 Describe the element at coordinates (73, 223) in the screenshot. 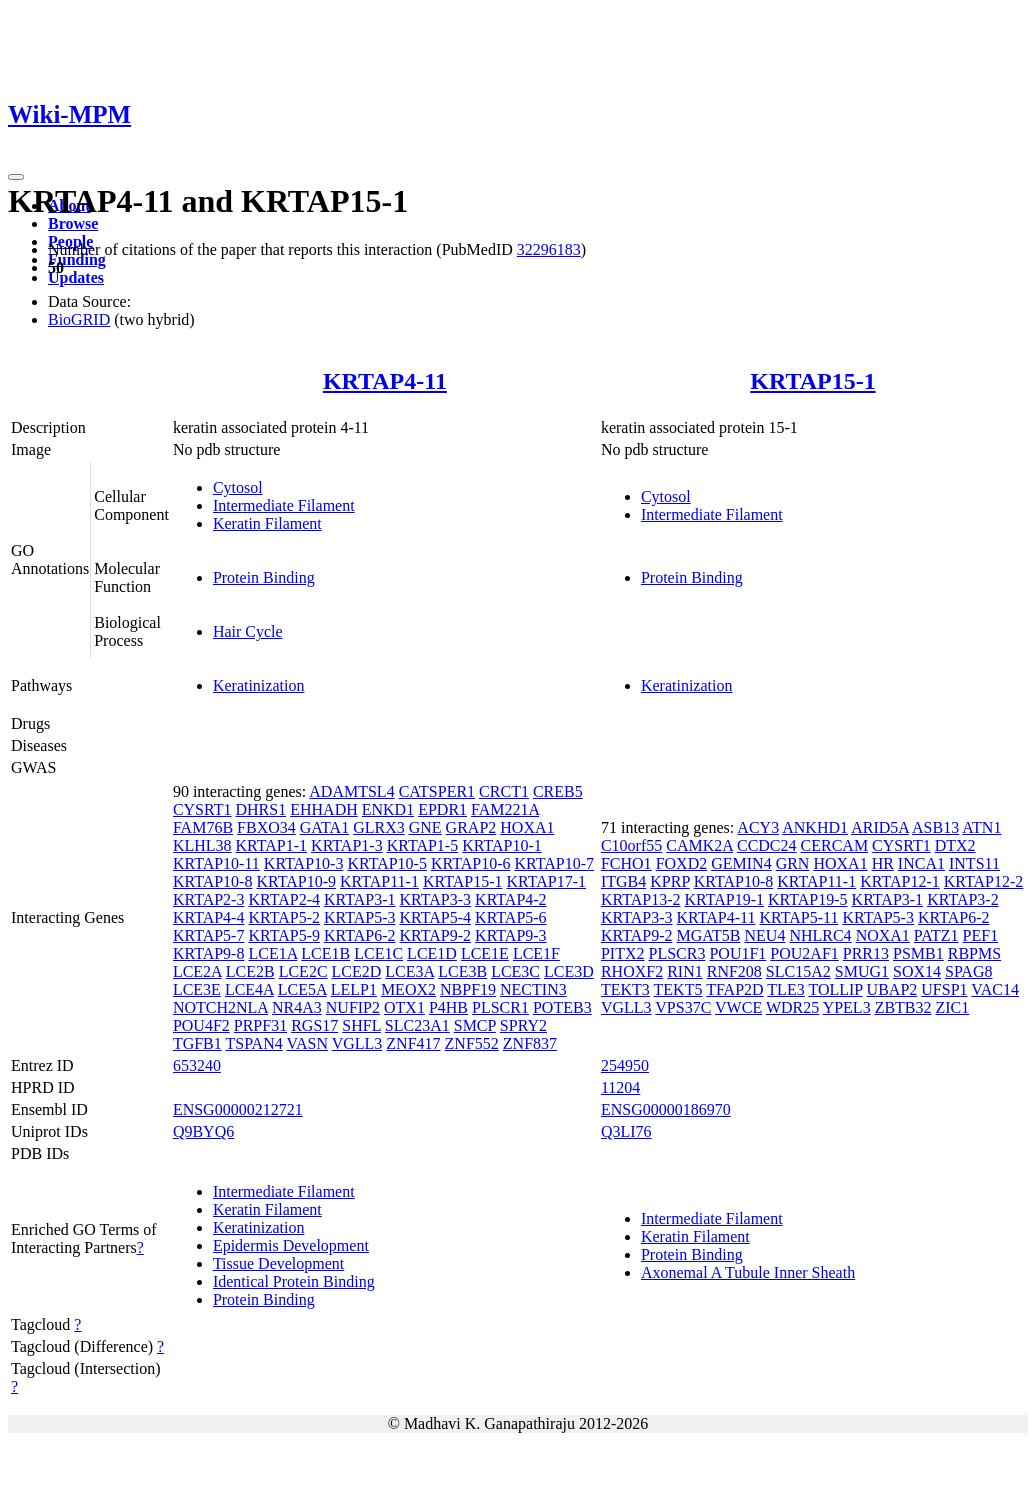

I see `Browse` at that location.